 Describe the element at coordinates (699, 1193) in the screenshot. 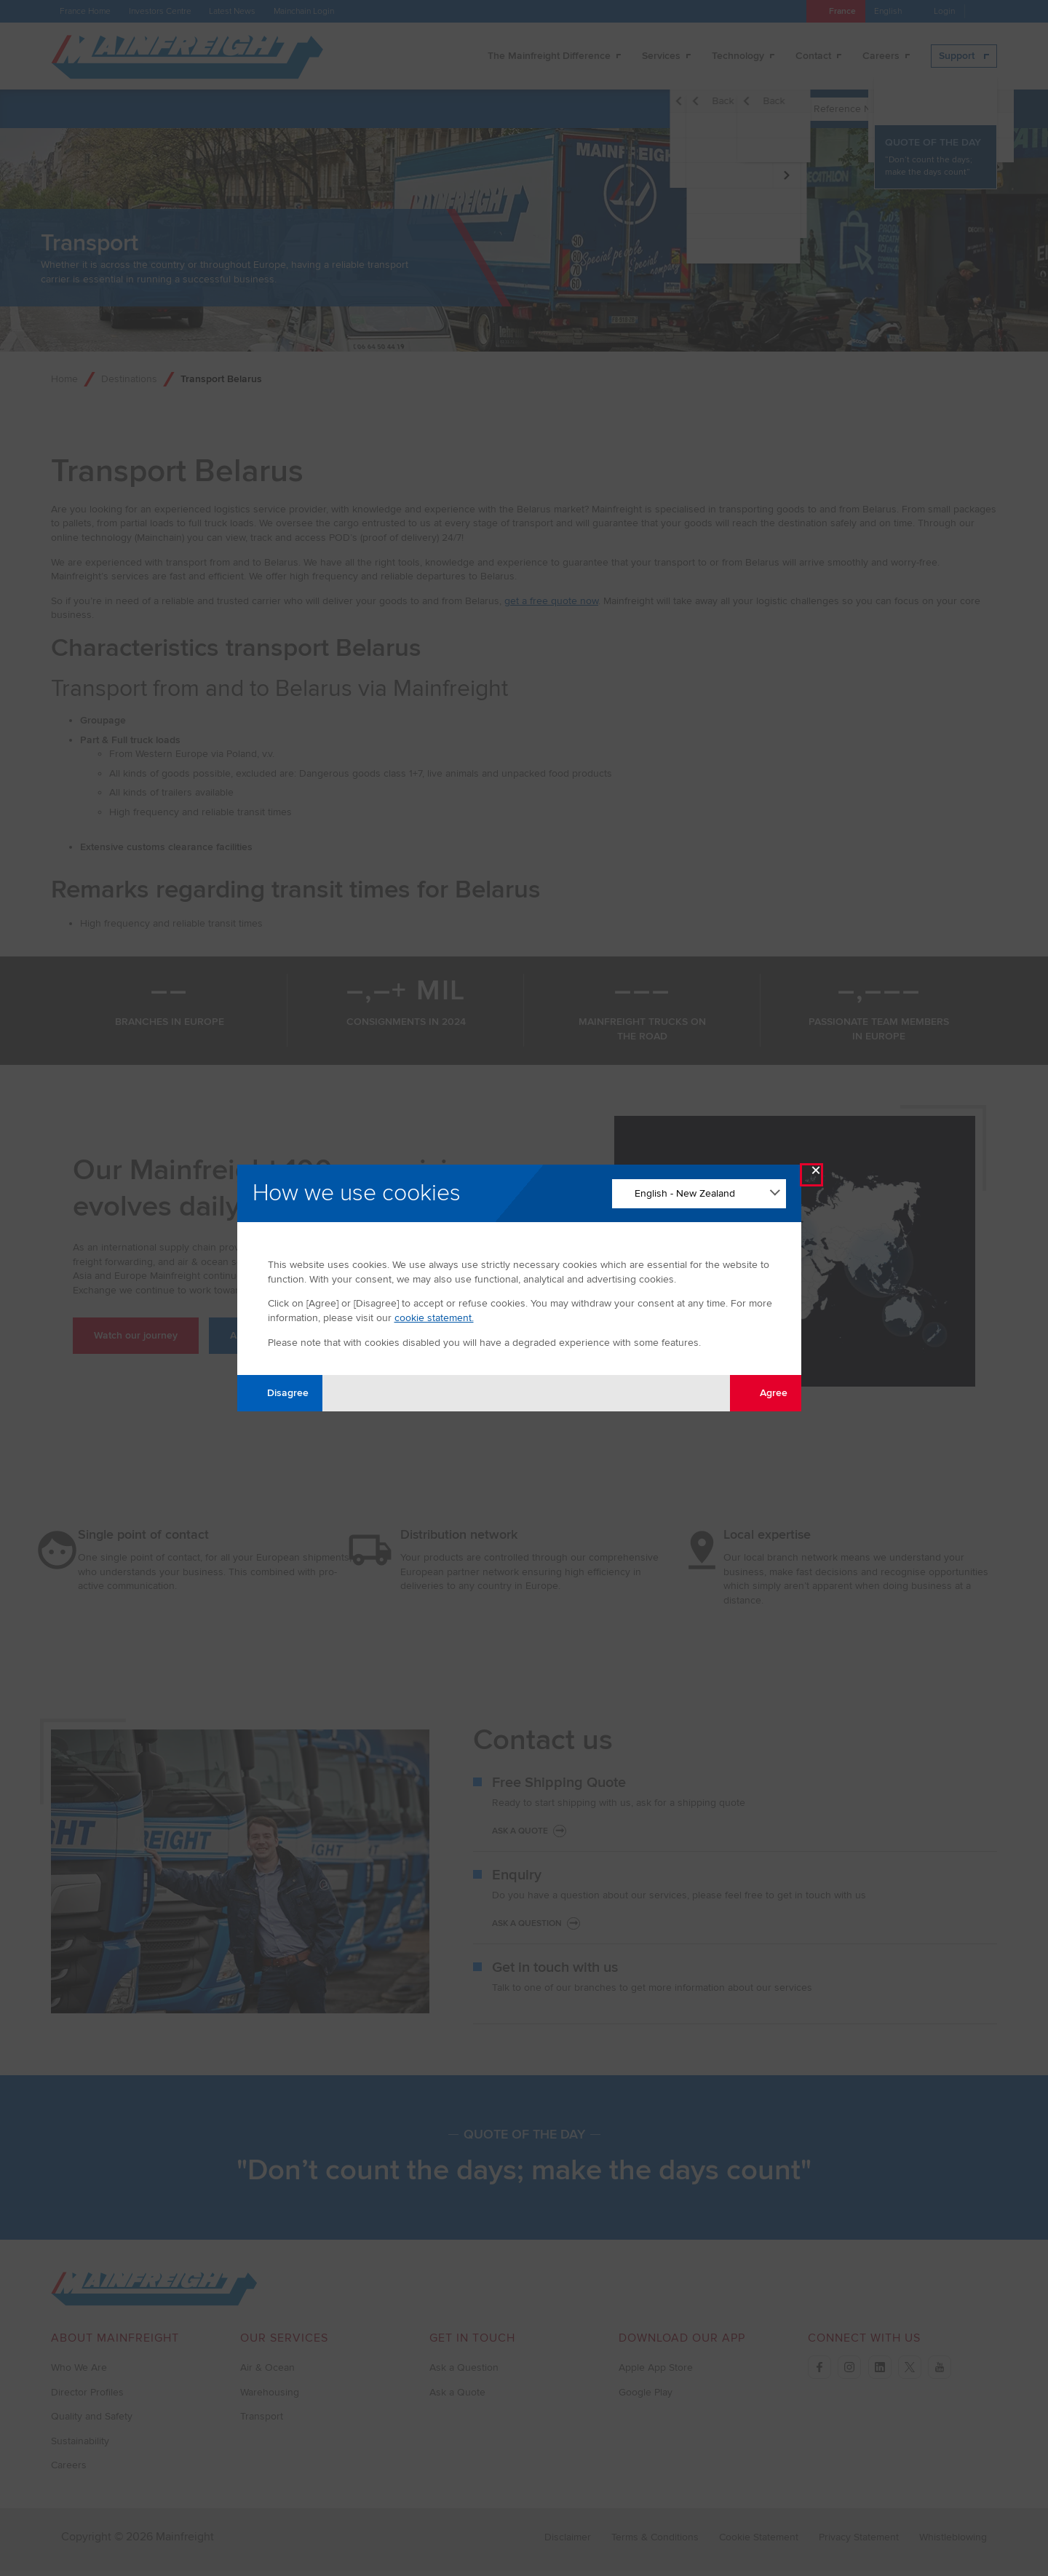

I see `[Change Language]` at that location.